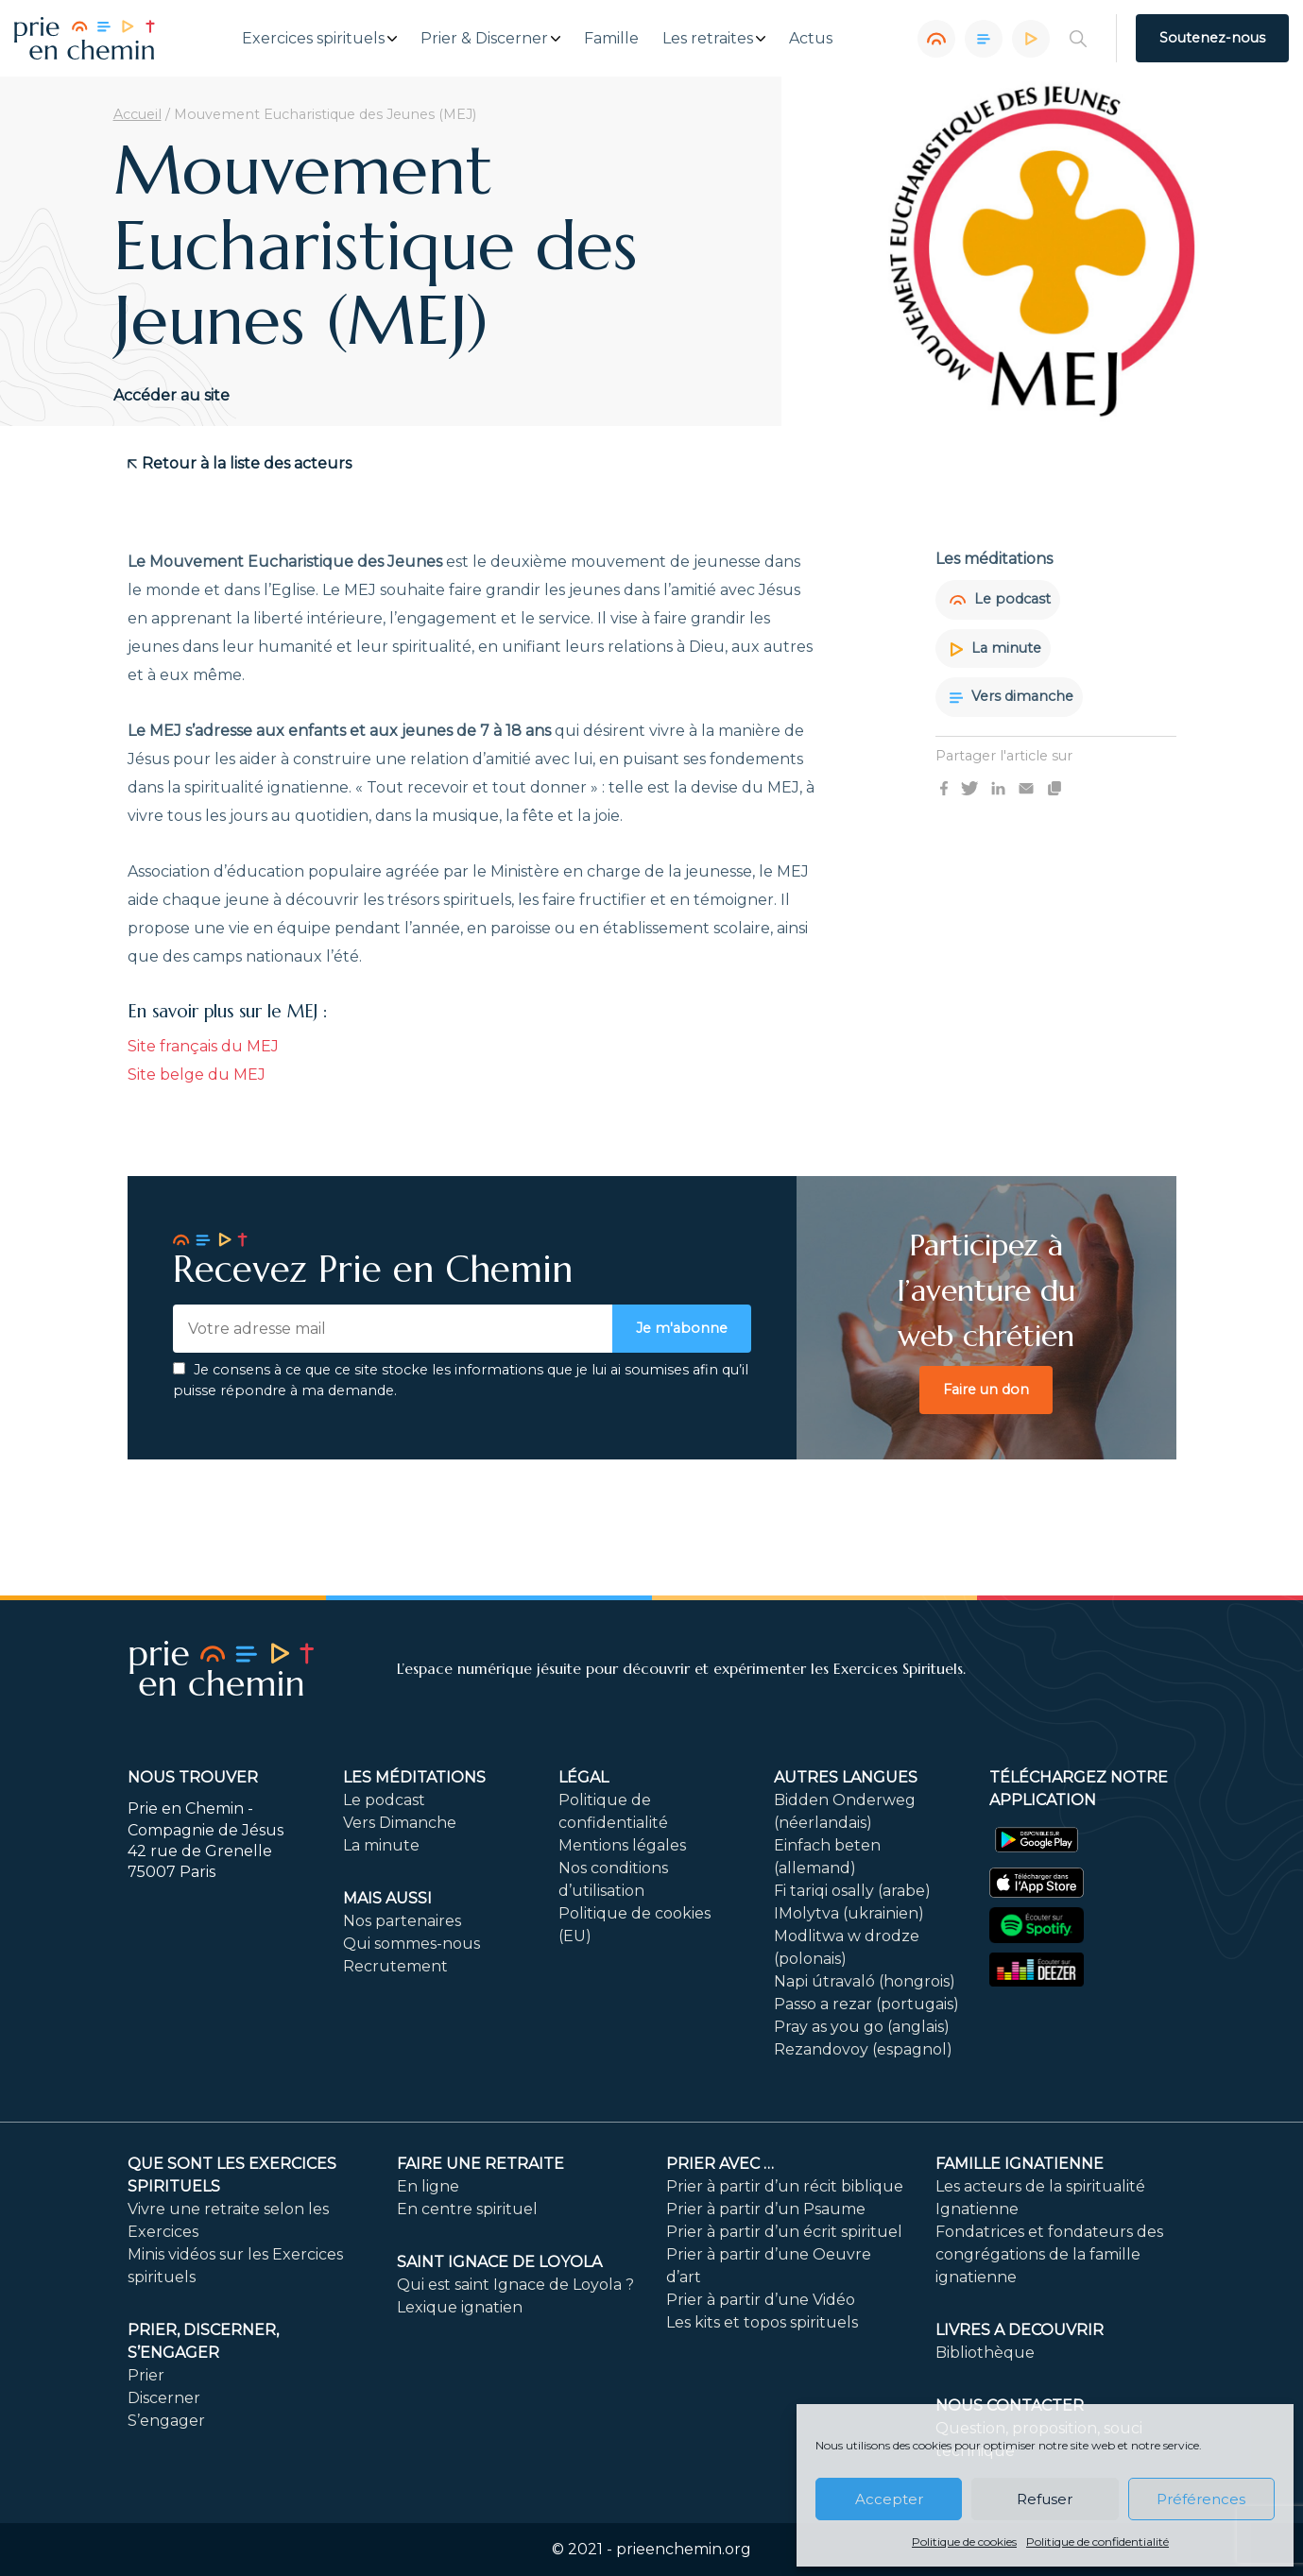 This screenshot has height=2576, width=1303. Describe the element at coordinates (171, 395) in the screenshot. I see `Accéder au site` at that location.